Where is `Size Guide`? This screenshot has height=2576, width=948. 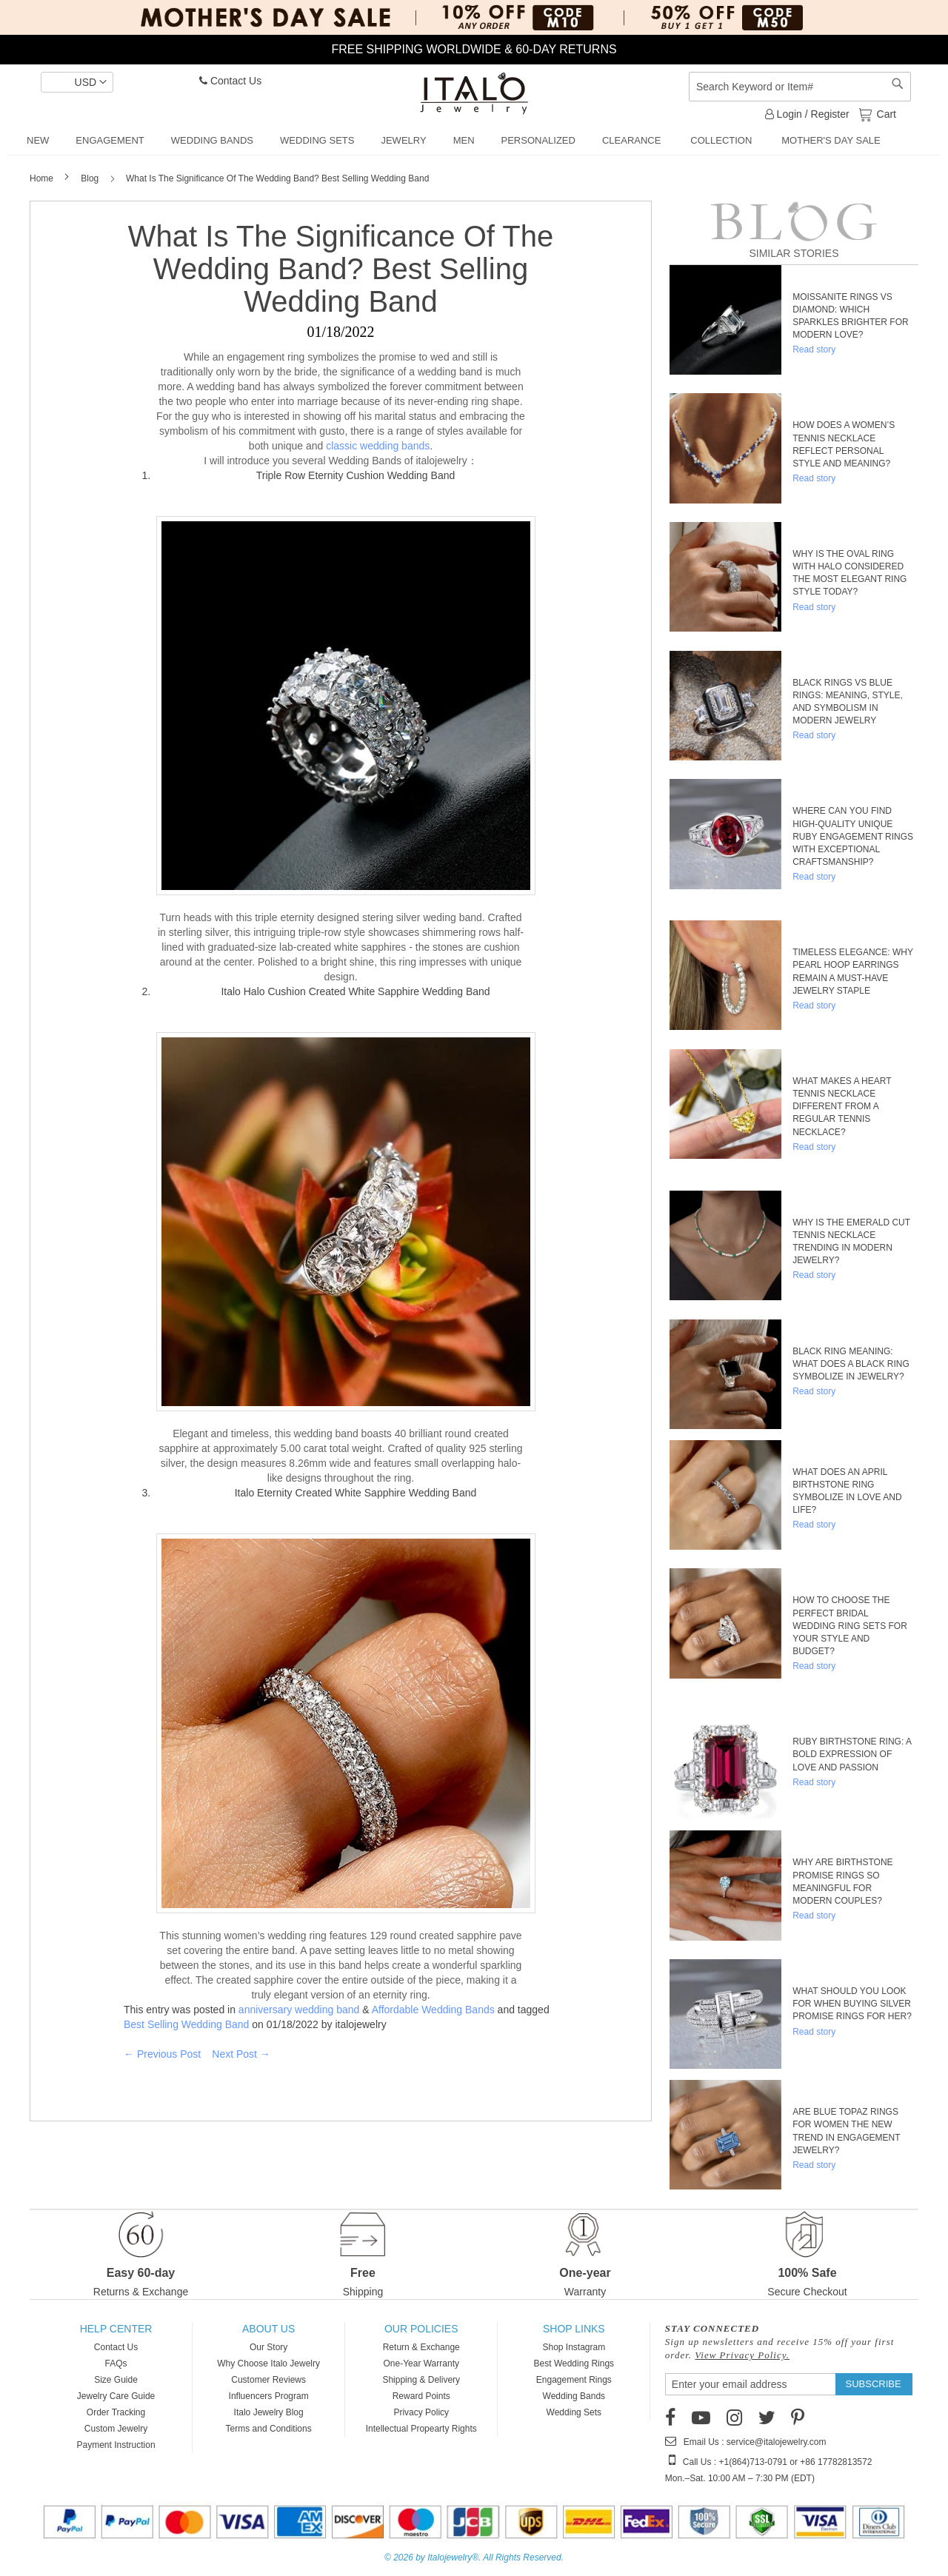 Size Guide is located at coordinates (116, 2380).